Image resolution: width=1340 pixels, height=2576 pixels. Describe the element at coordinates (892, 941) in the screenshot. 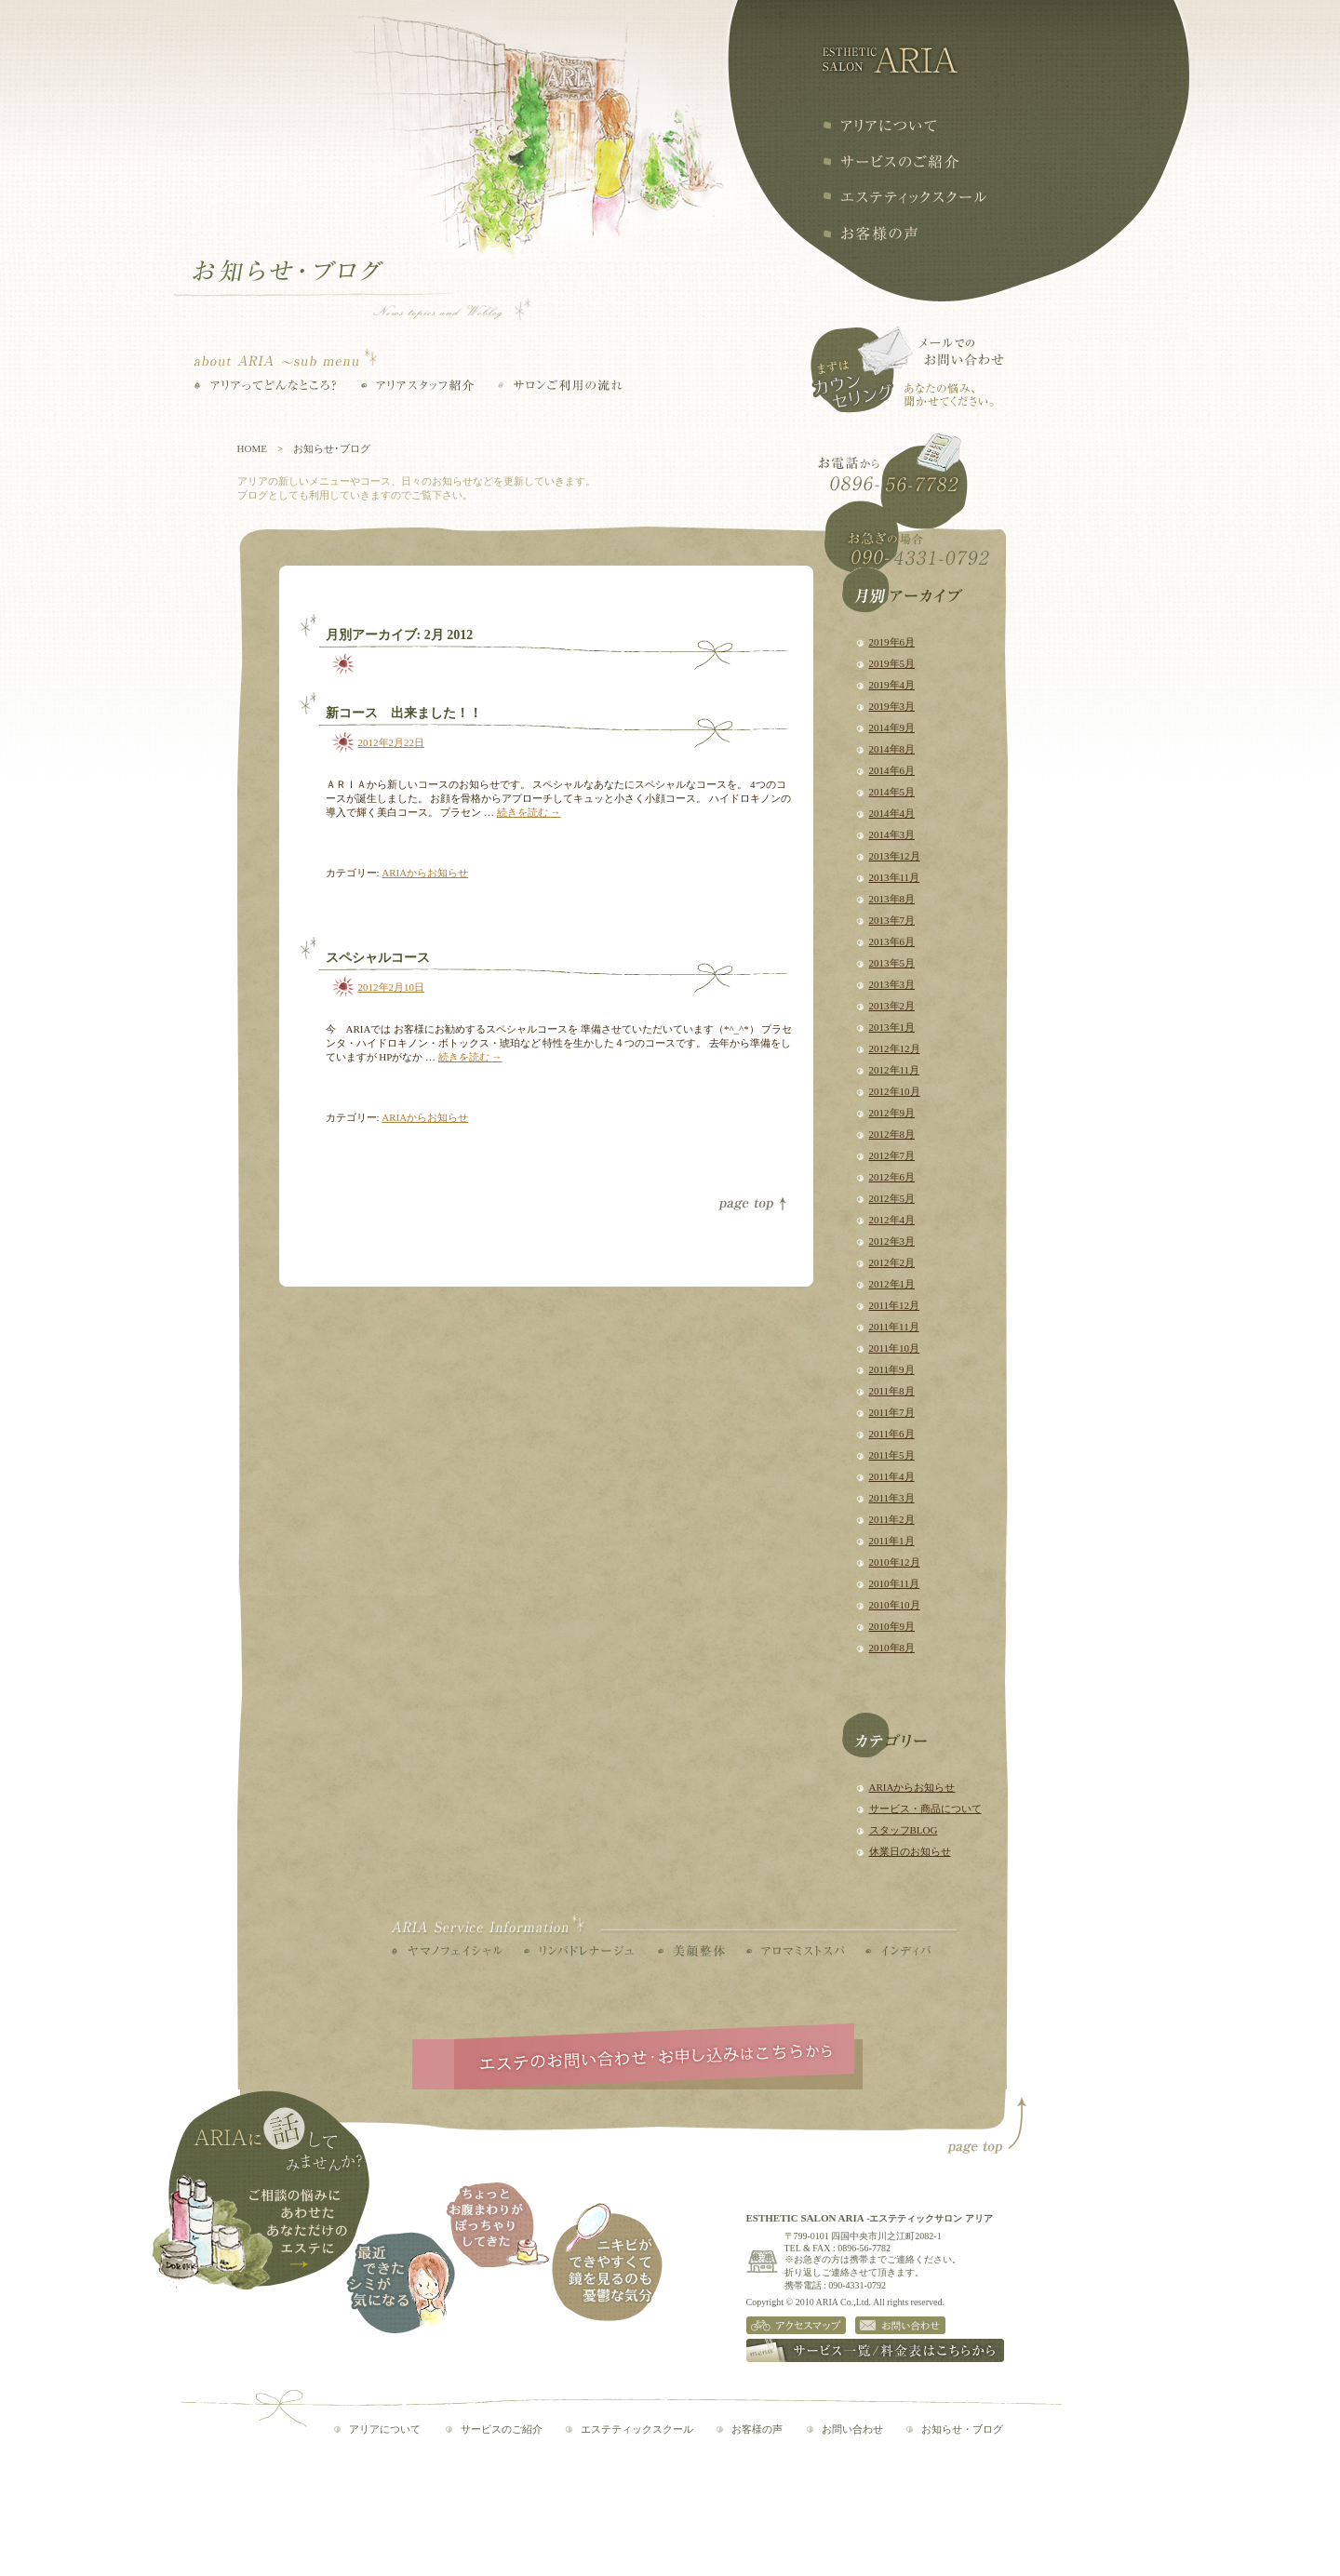

I see `2013年6月` at that location.